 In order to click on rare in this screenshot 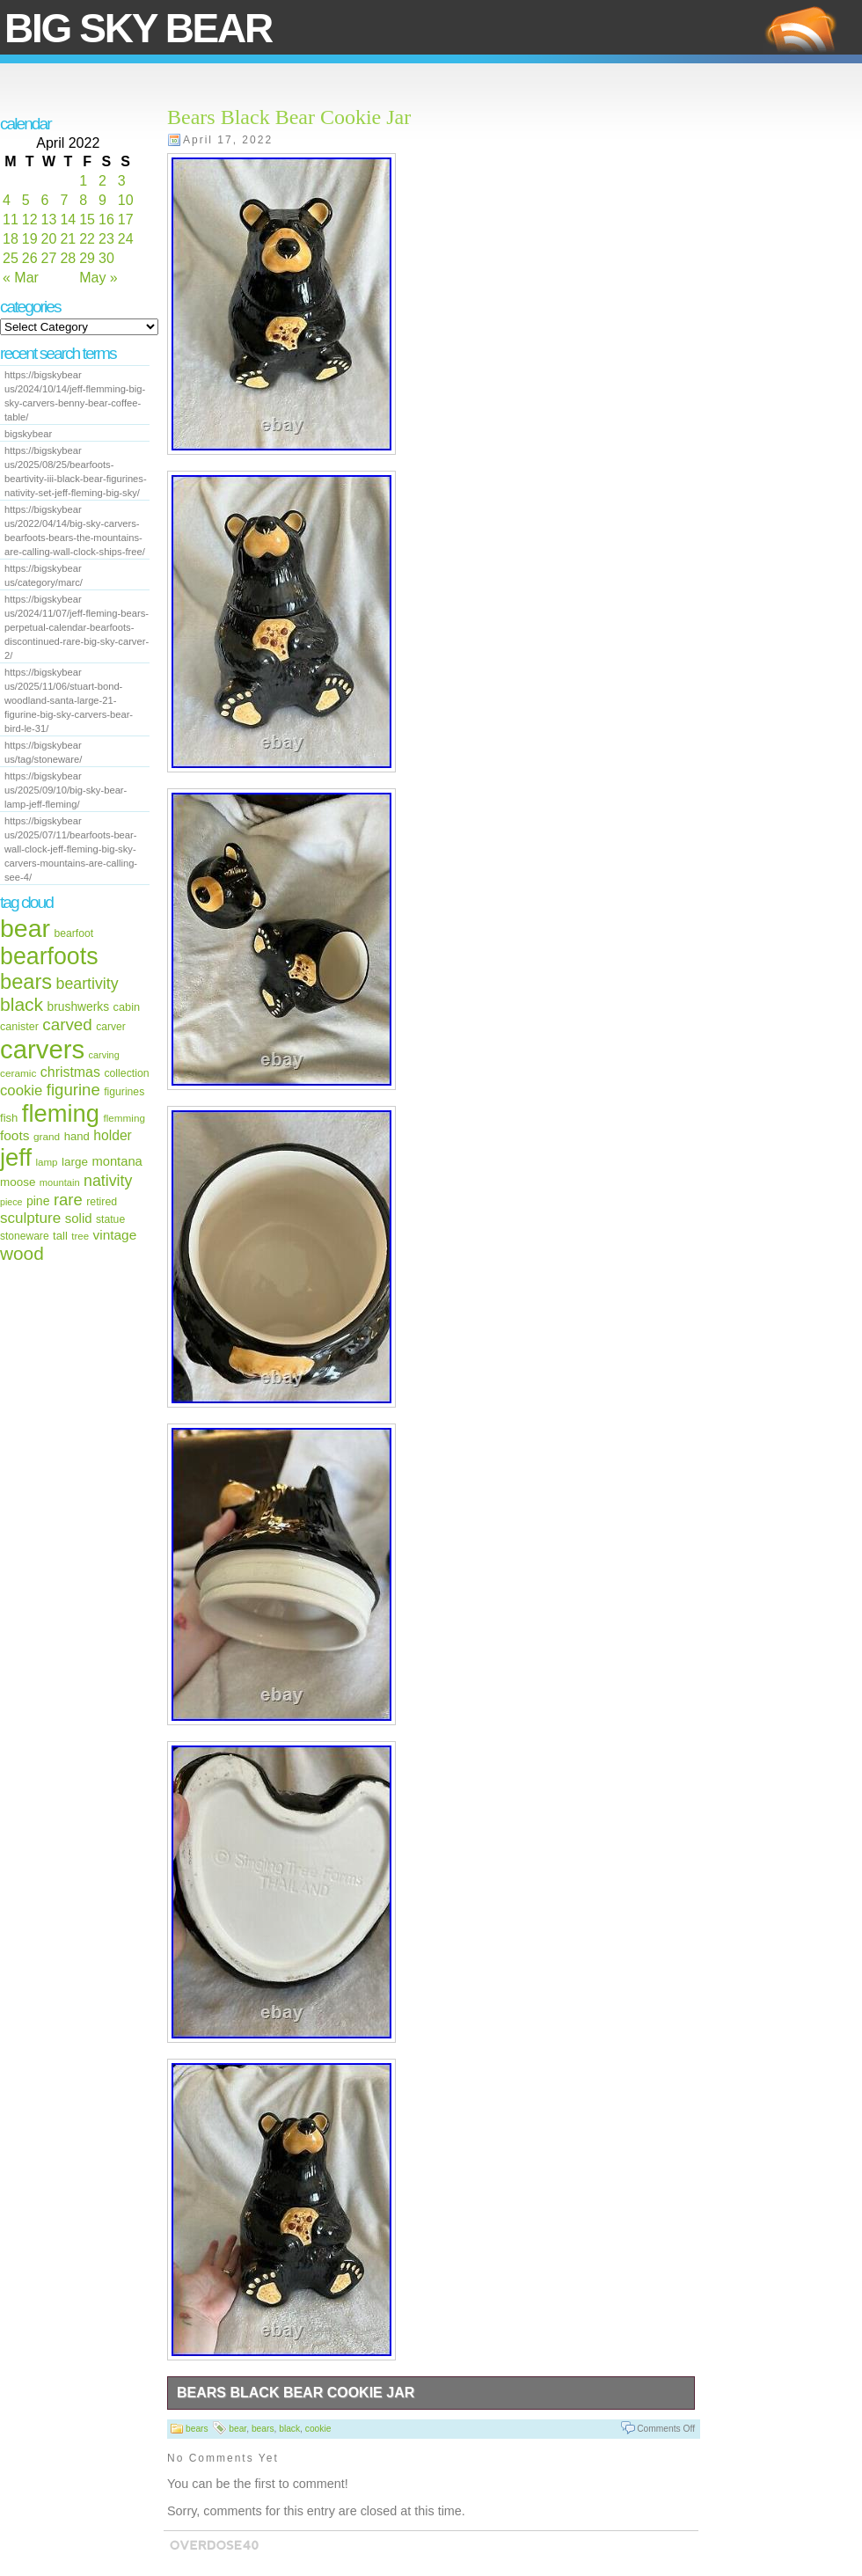, I will do `click(68, 1199)`.